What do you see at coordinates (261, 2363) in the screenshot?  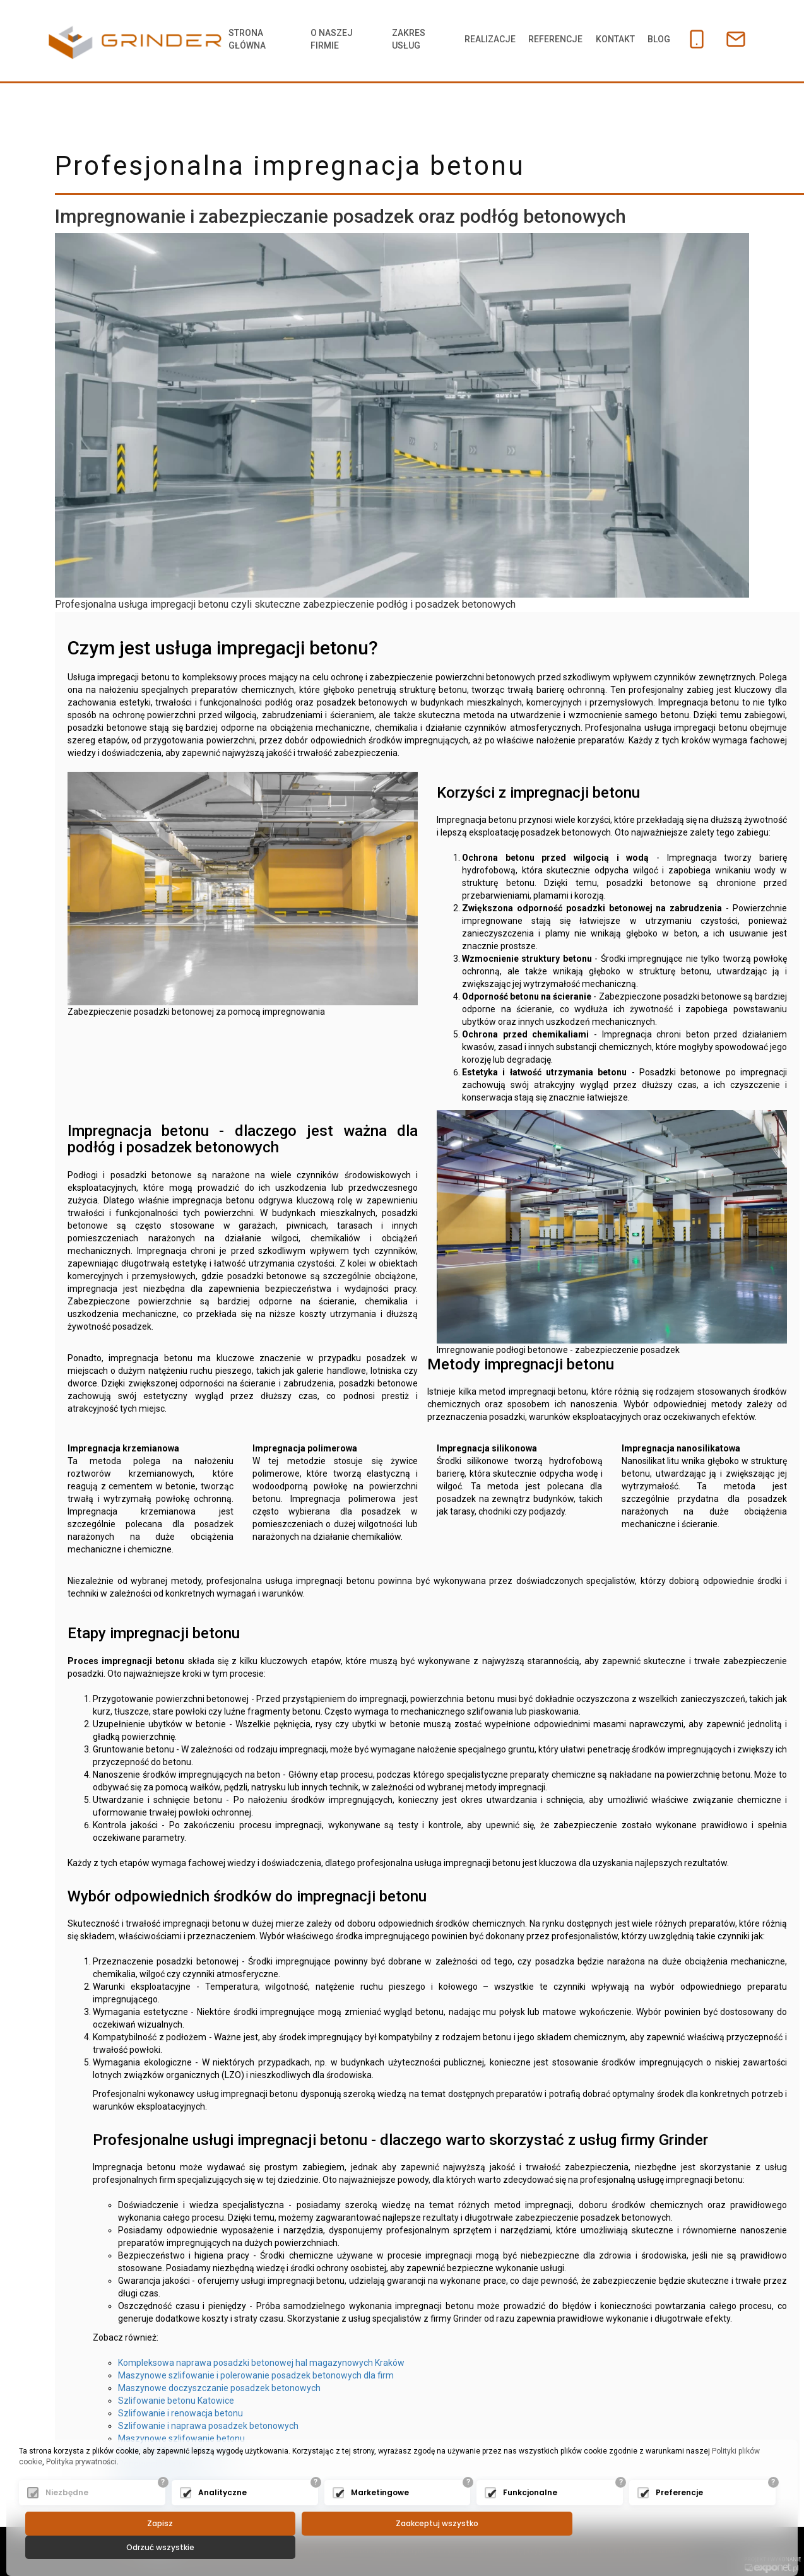 I see `Kompleksowa naprawa posadzki betonowej hal magazynowych Kraków` at bounding box center [261, 2363].